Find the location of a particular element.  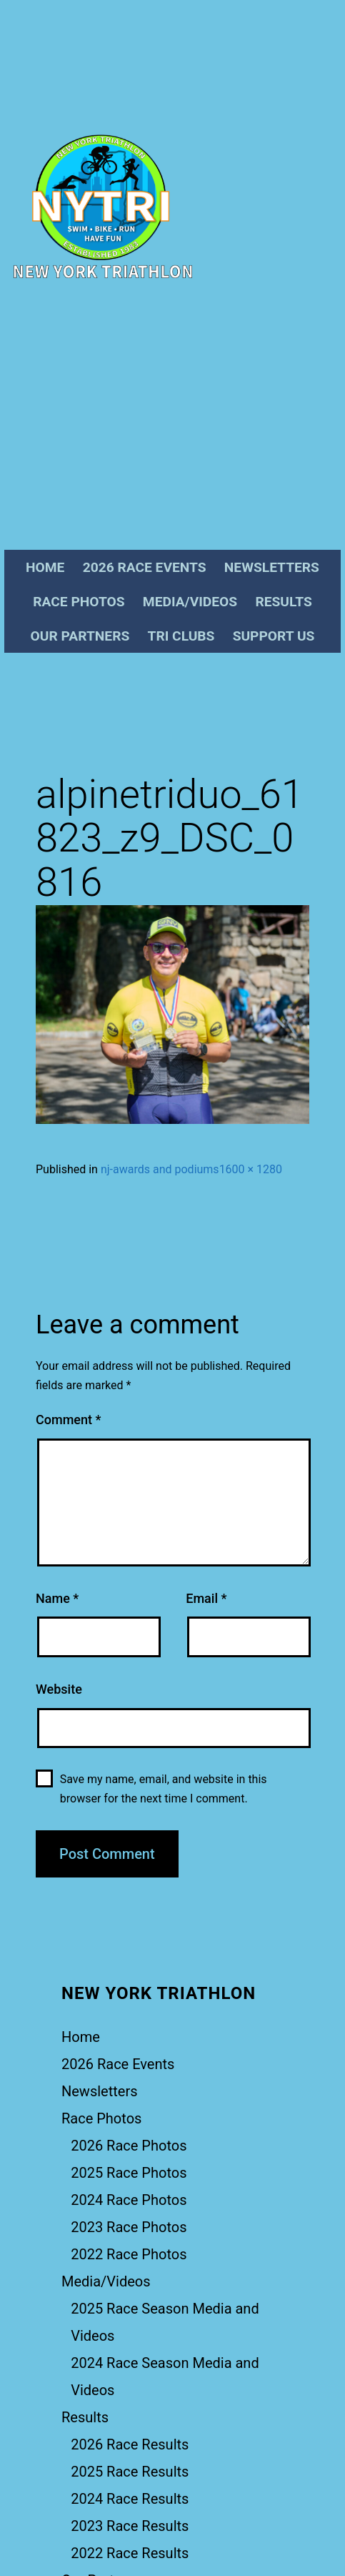

2026 Race Photos is located at coordinates (128, 2145).